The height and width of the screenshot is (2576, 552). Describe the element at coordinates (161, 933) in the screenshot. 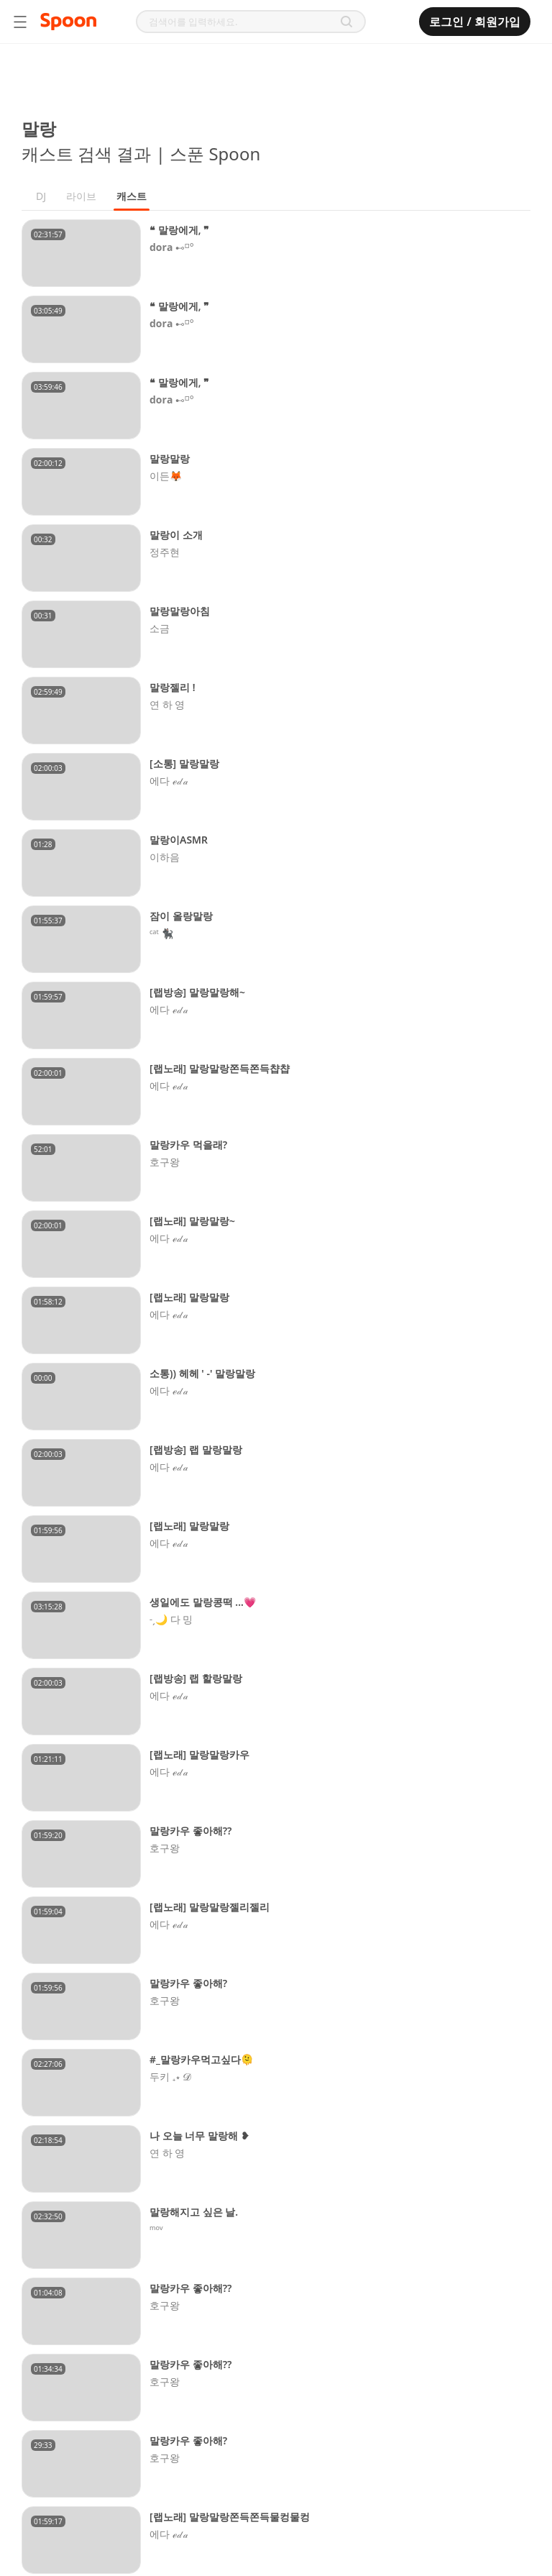

I see `ᶜᵃᵗ 🐈‍⬛` at that location.